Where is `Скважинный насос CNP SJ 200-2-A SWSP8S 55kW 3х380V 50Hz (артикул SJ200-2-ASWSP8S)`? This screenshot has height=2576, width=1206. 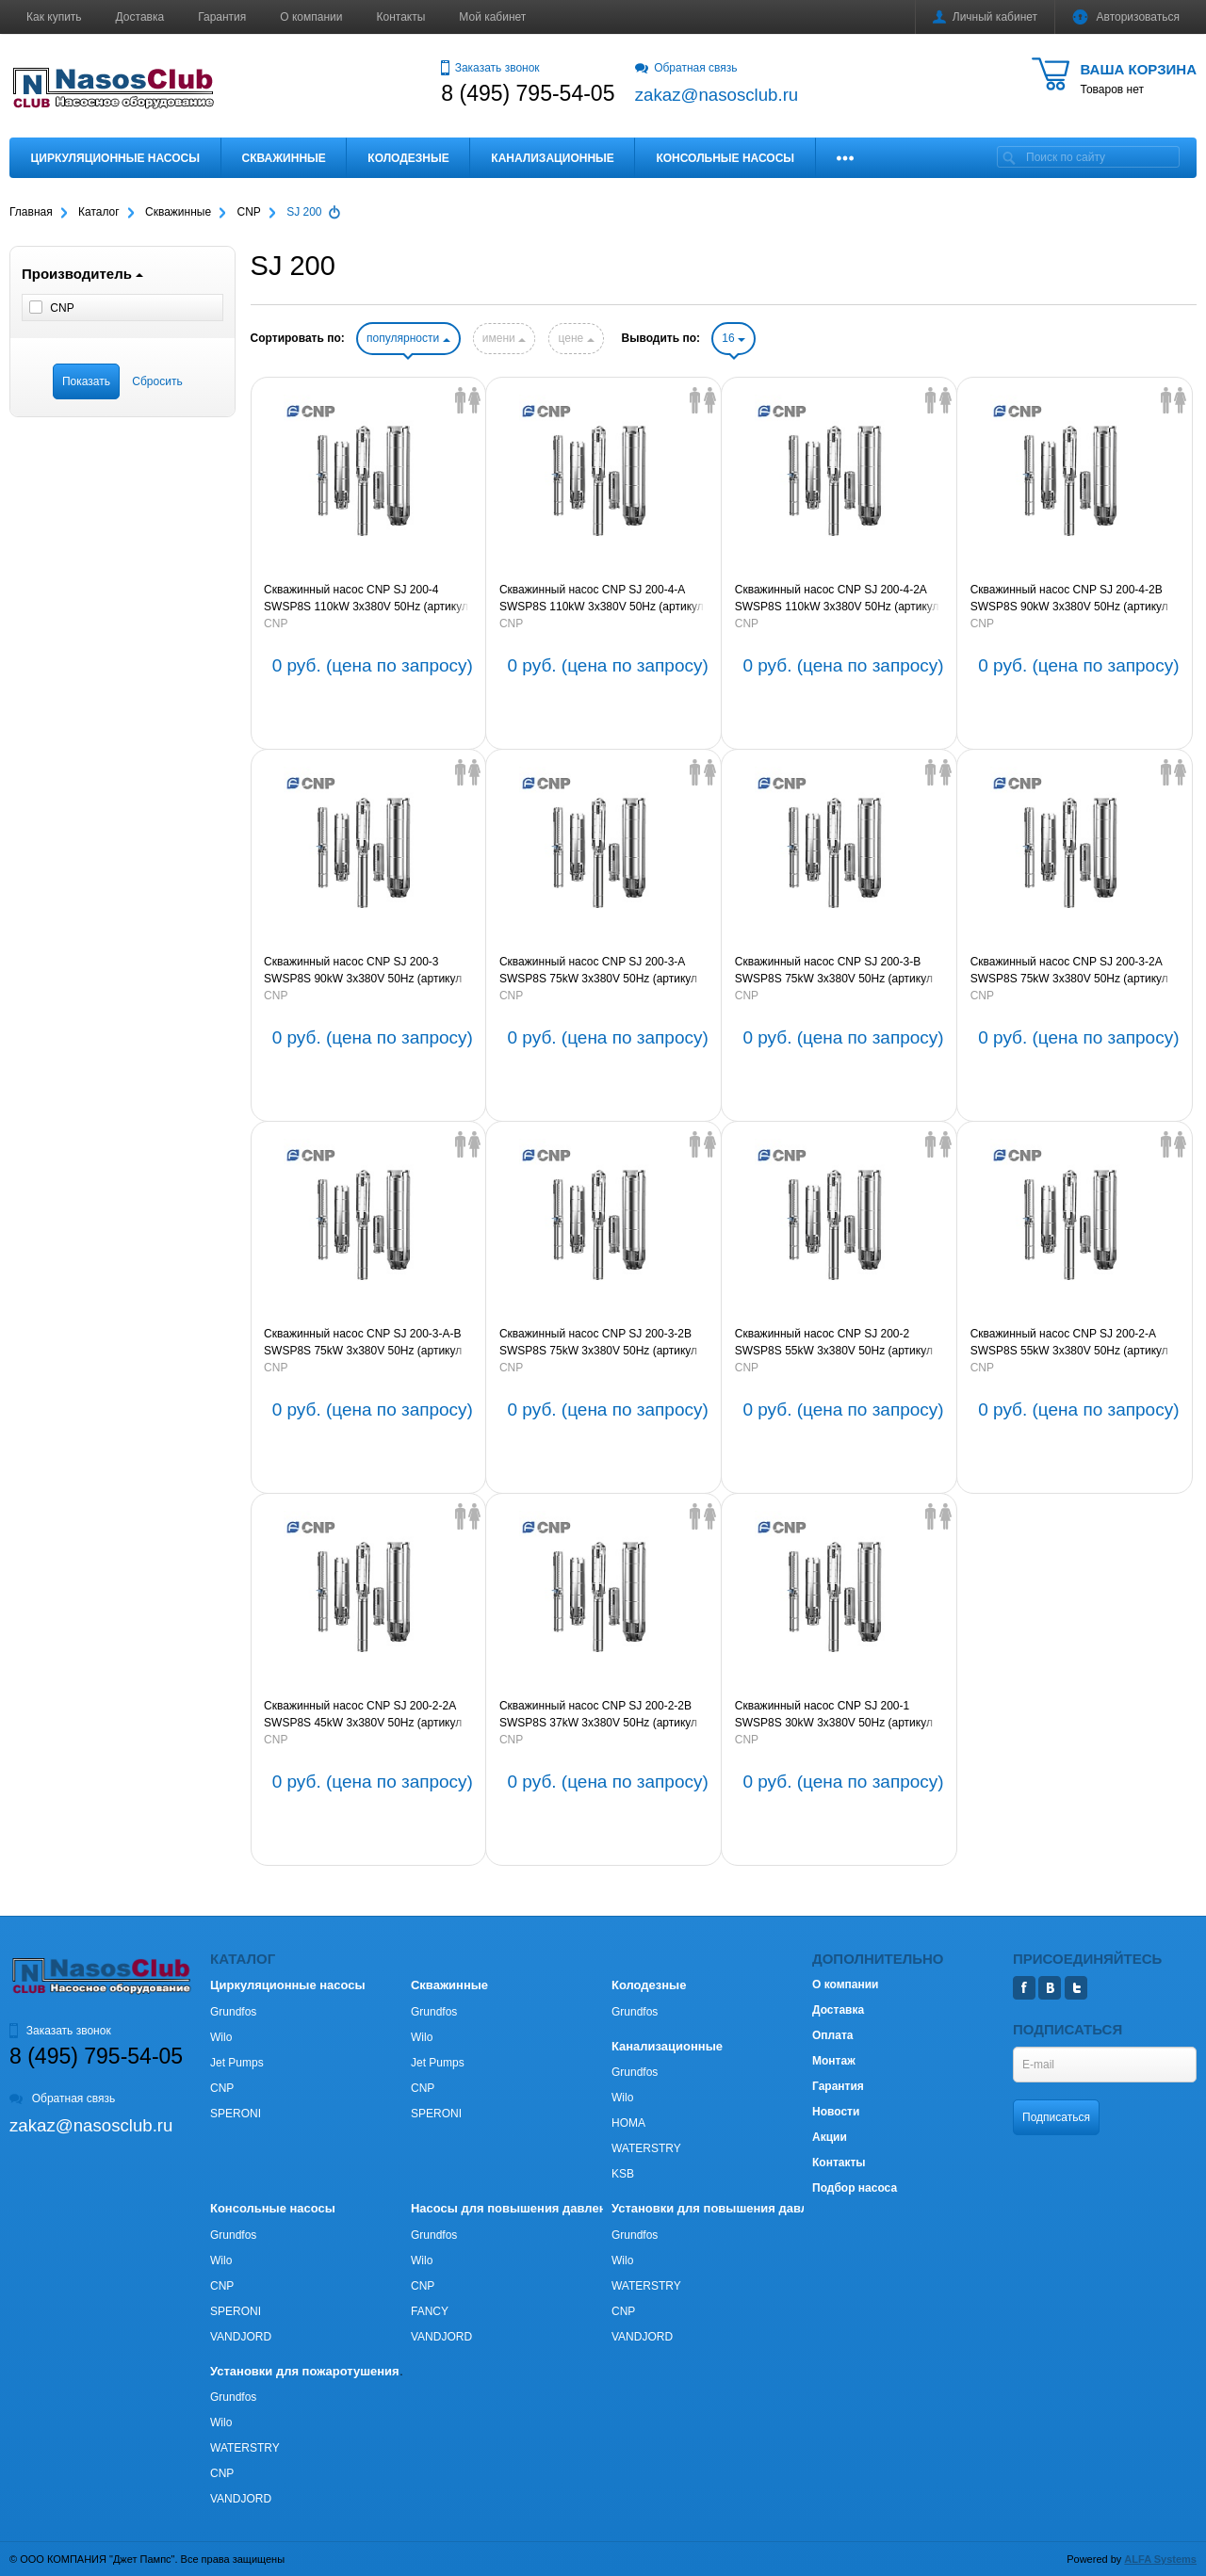 Скважинный насос CNP SJ 200-2-A SWSP8S 55kW 3х380V 50Hz (артикул SJ200-2-ASWSP8S) is located at coordinates (1069, 1343).